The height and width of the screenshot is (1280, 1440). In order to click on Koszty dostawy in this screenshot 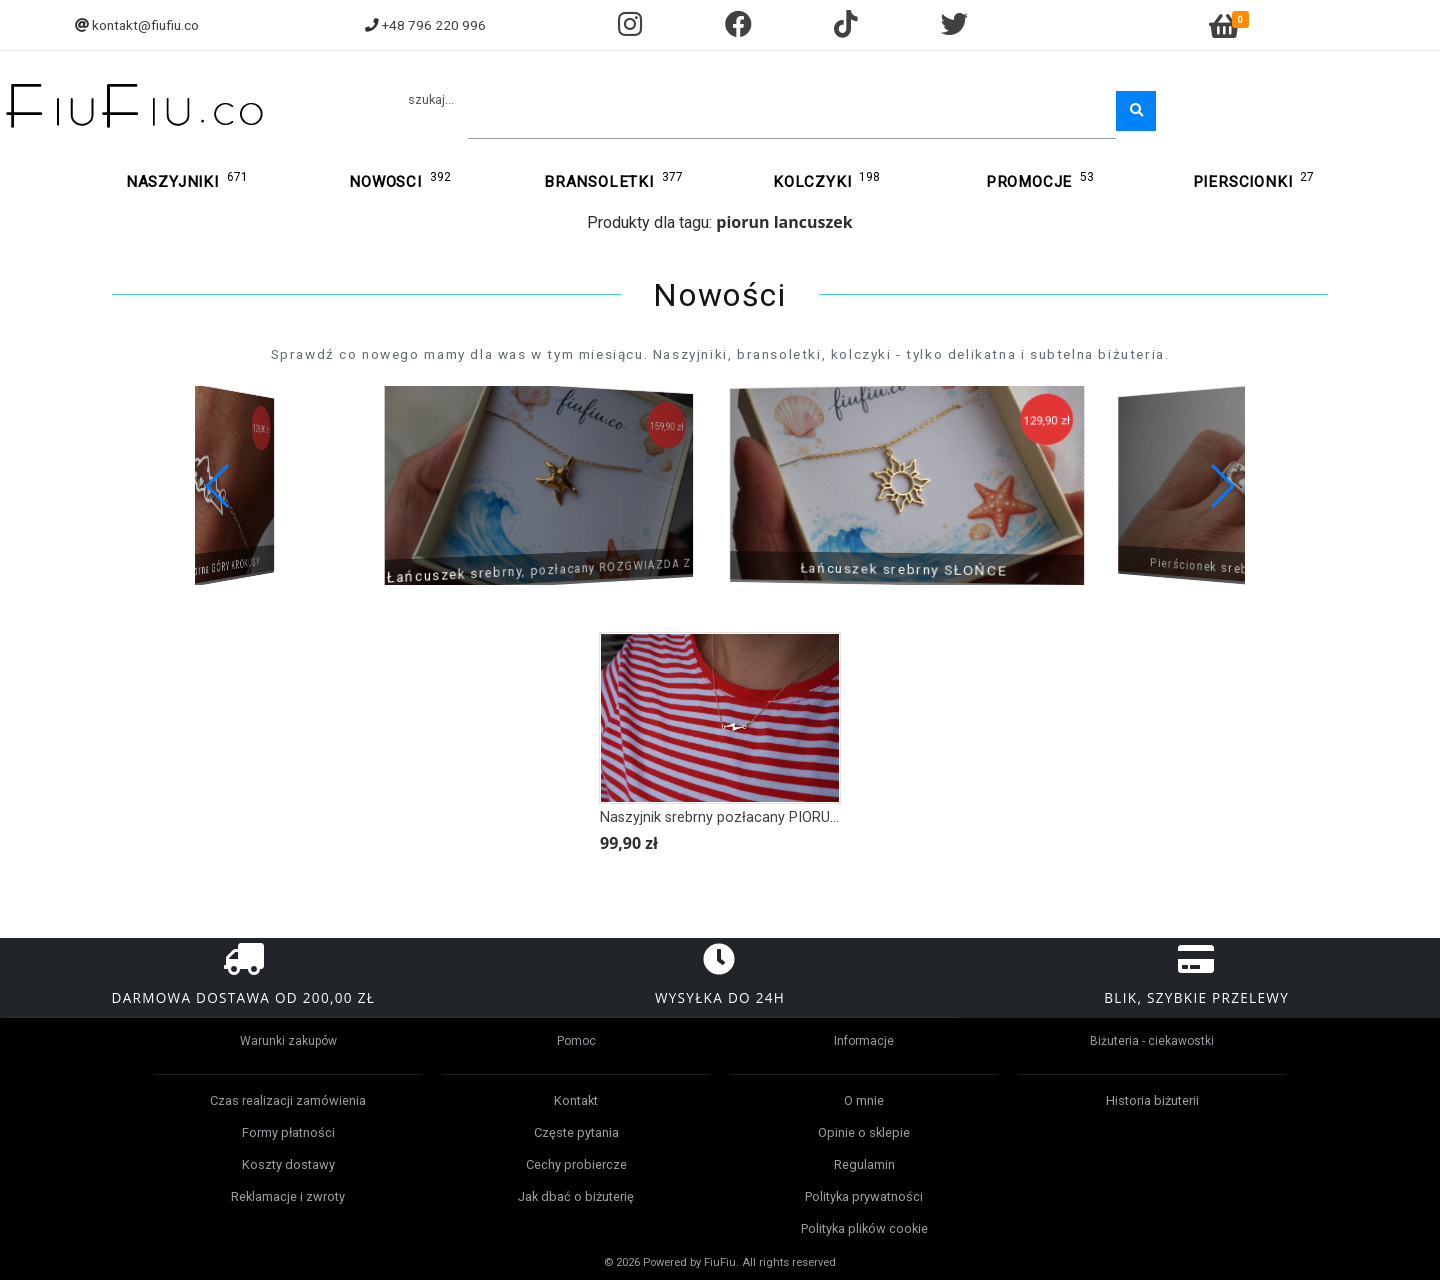, I will do `click(288, 1164)`.